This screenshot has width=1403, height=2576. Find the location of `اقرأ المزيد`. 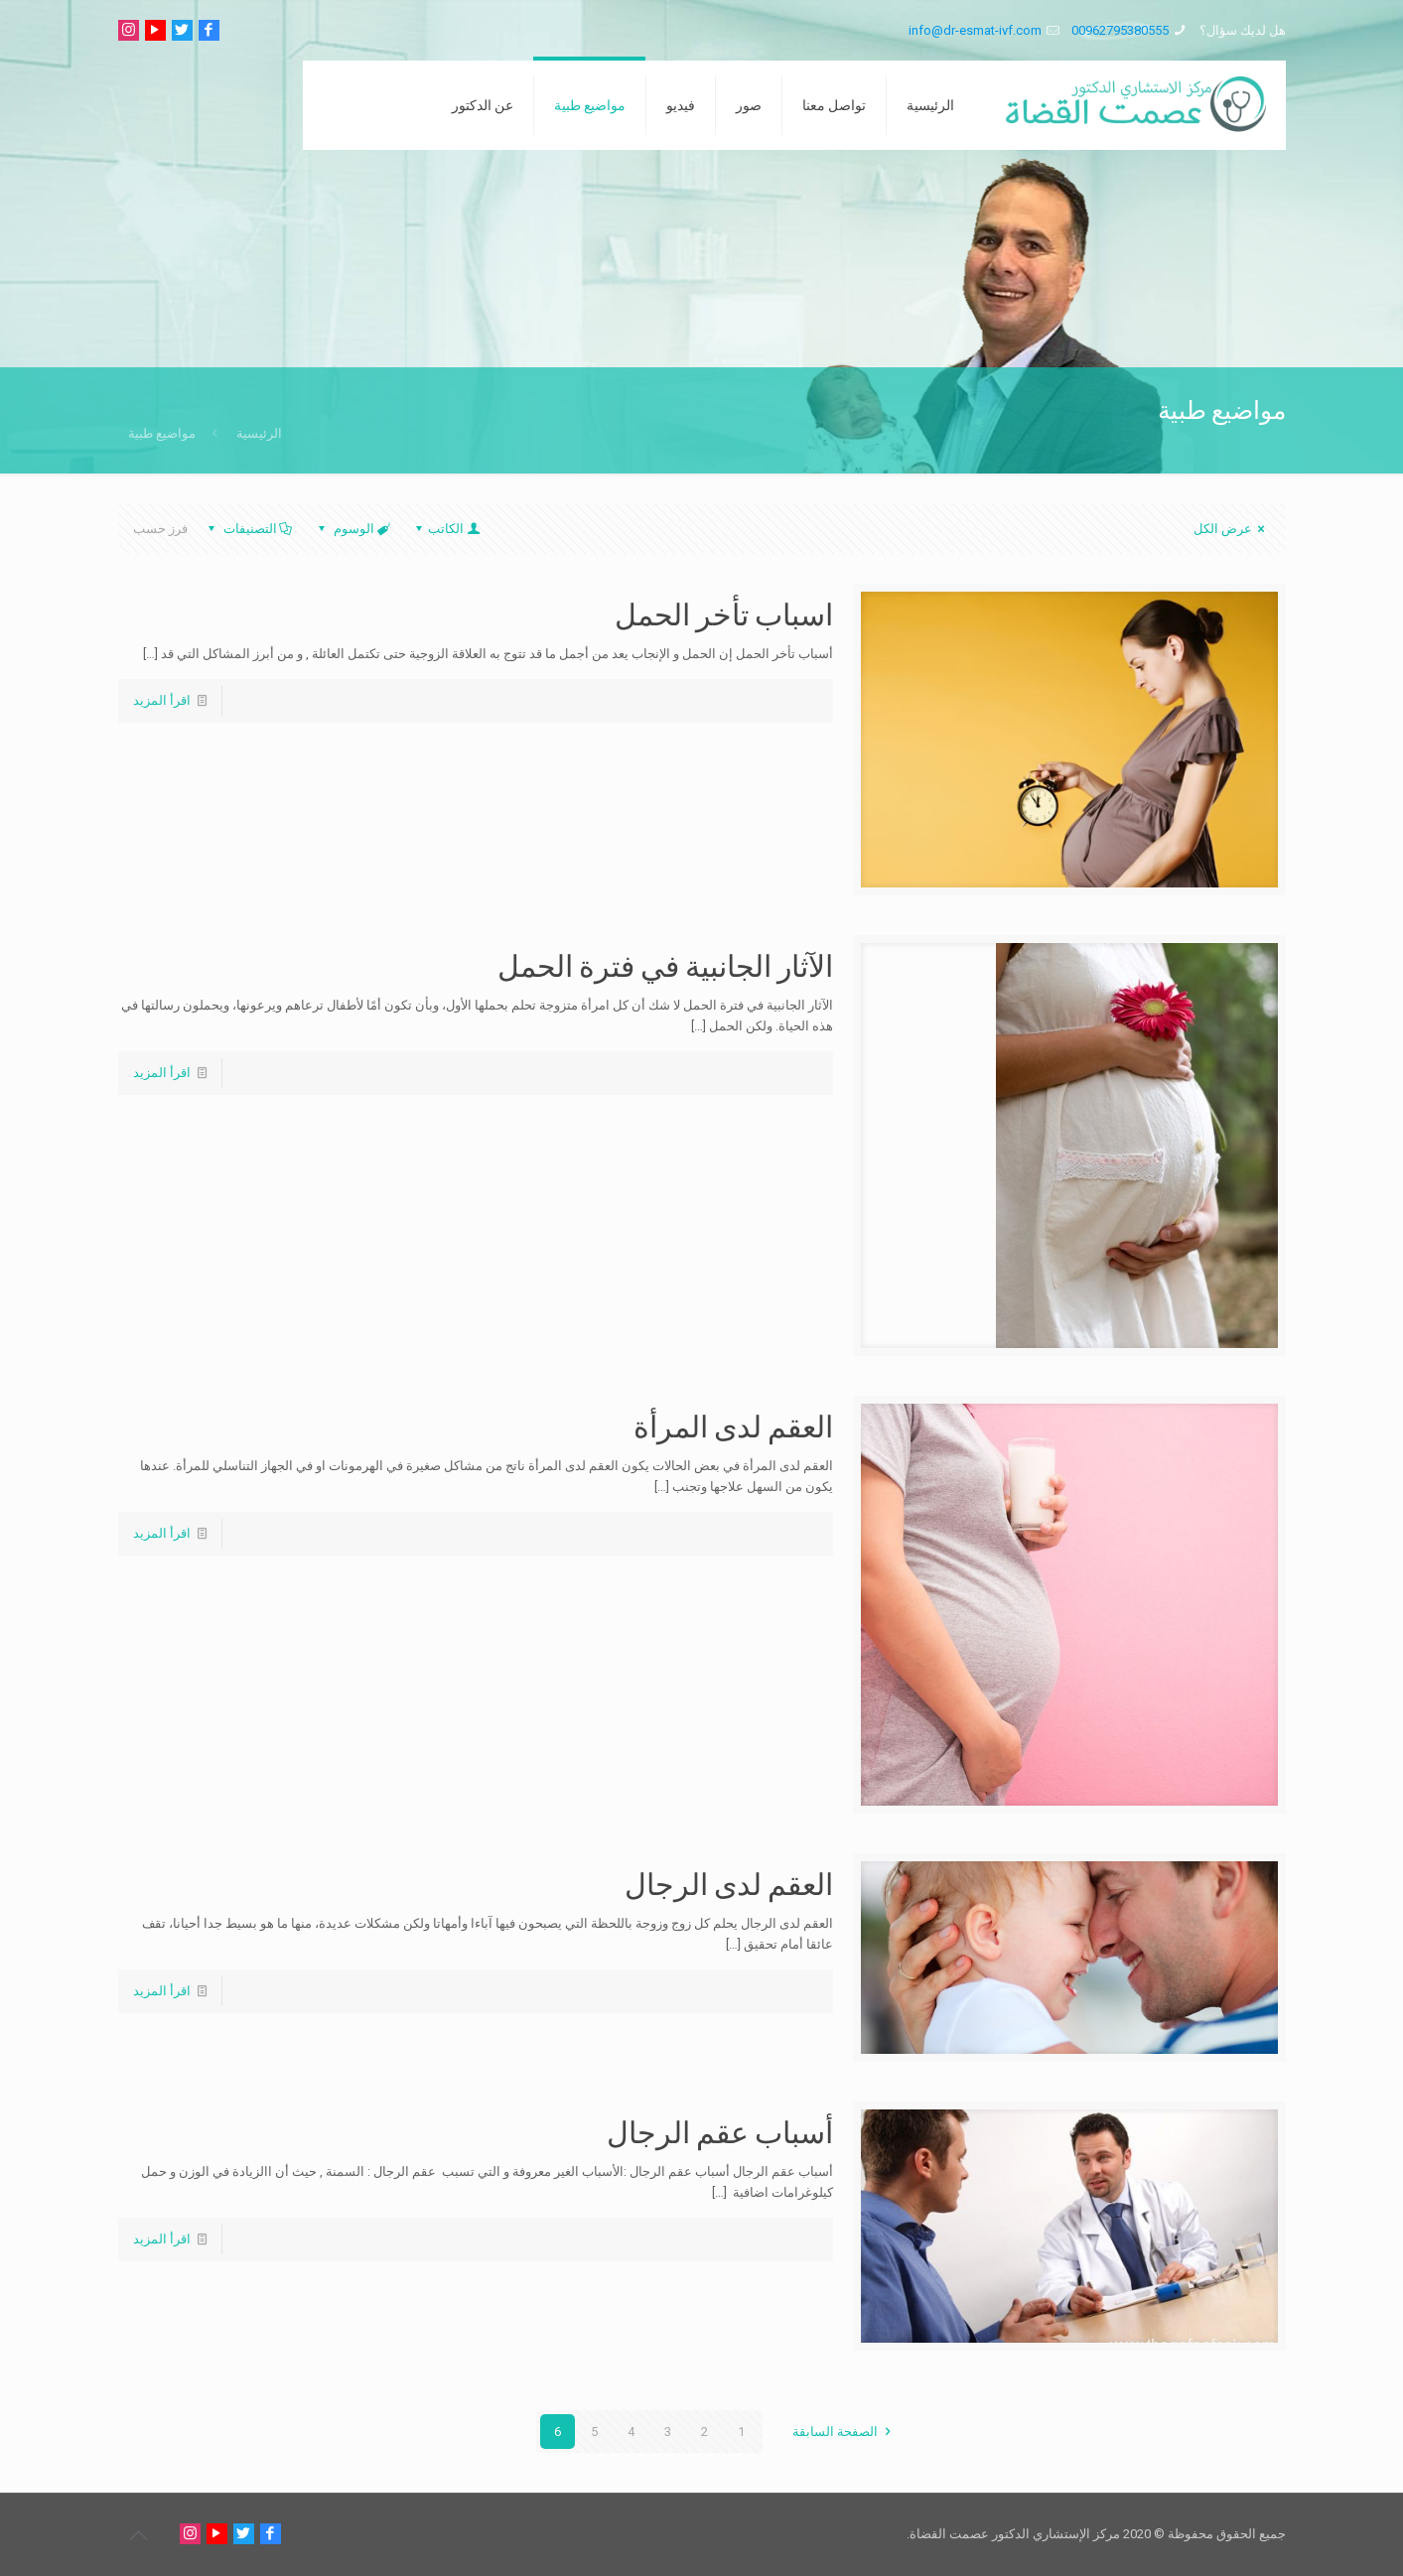

اقرأ المزيد is located at coordinates (162, 700).